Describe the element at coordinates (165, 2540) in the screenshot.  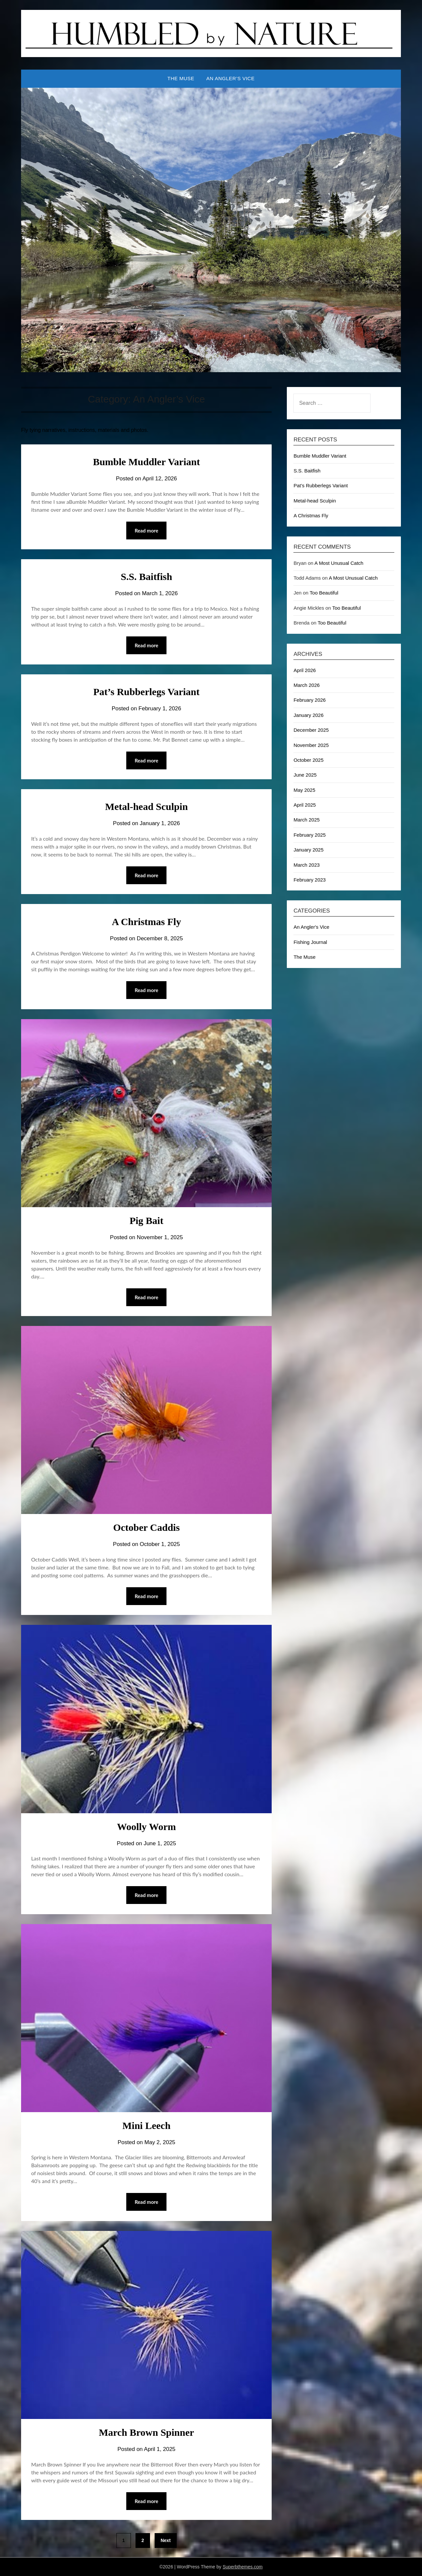
I see `Next` at that location.